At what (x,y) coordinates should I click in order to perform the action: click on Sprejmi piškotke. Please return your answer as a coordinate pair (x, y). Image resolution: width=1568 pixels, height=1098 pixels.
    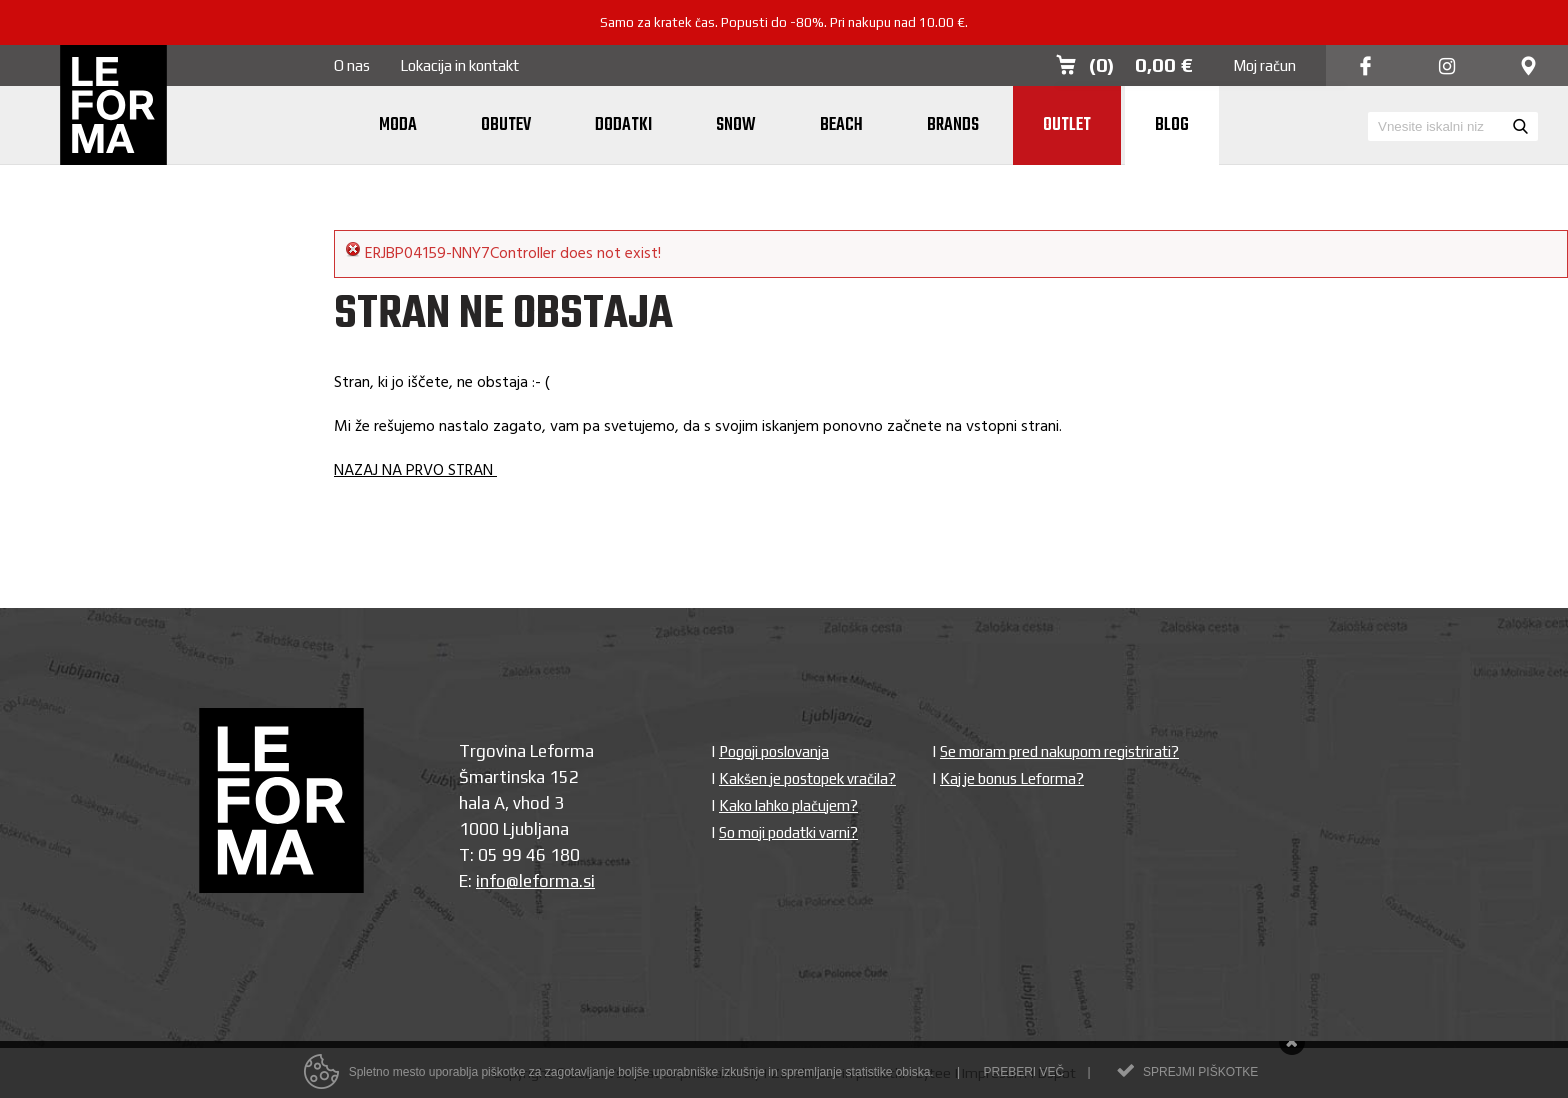
    Looking at the image, I should click on (1200, 1076).